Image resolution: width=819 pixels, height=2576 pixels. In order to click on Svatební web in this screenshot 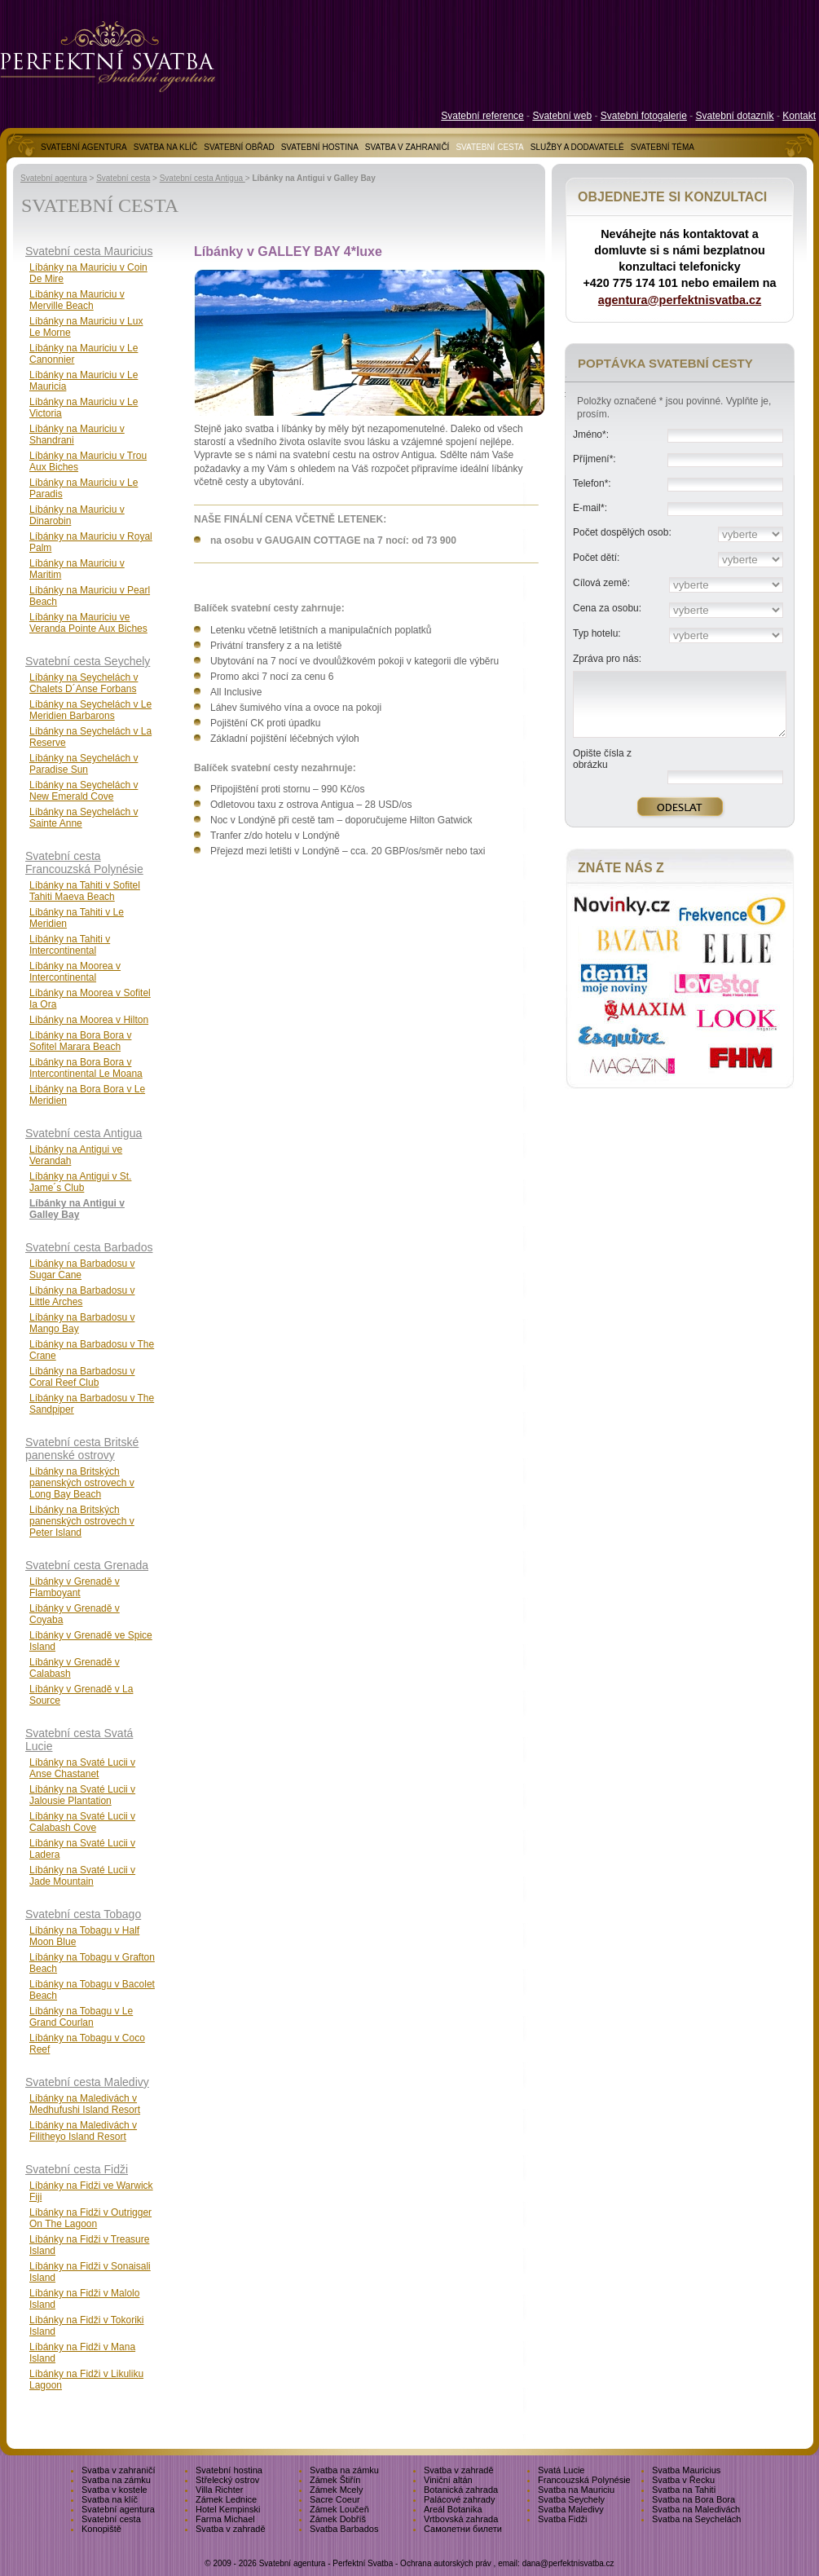, I will do `click(562, 115)`.